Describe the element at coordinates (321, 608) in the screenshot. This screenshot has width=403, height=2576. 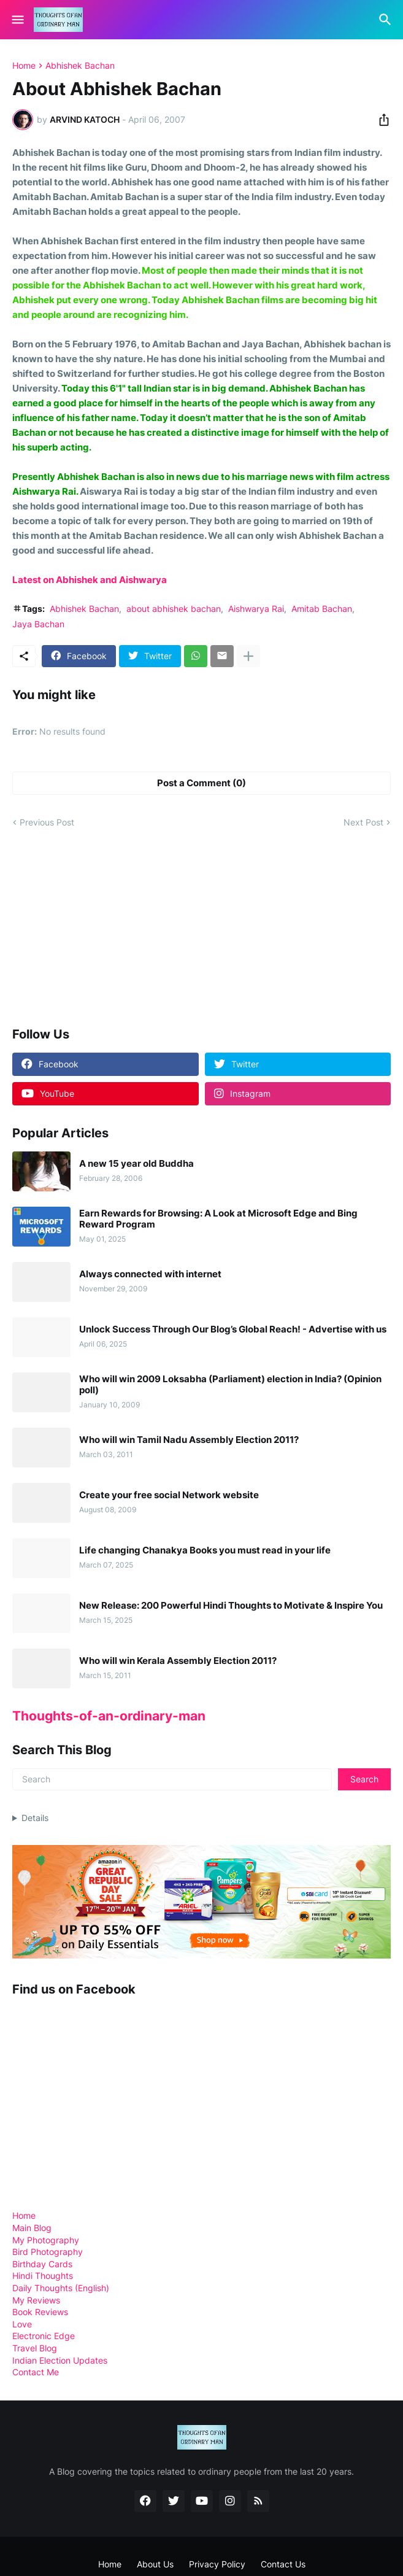
I see `Amitab Bachan` at that location.